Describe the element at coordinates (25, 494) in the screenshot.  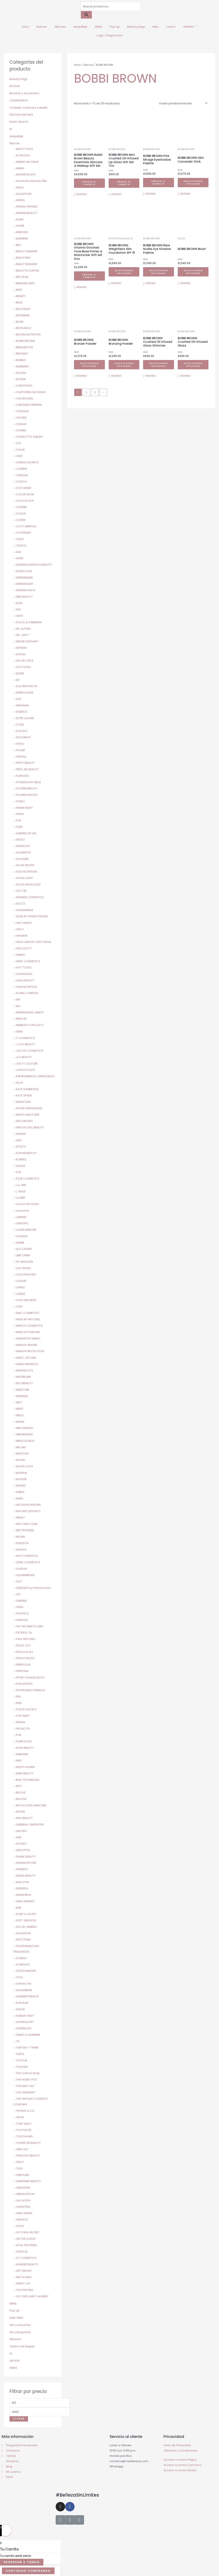
I see `COLOR WOW` at that location.